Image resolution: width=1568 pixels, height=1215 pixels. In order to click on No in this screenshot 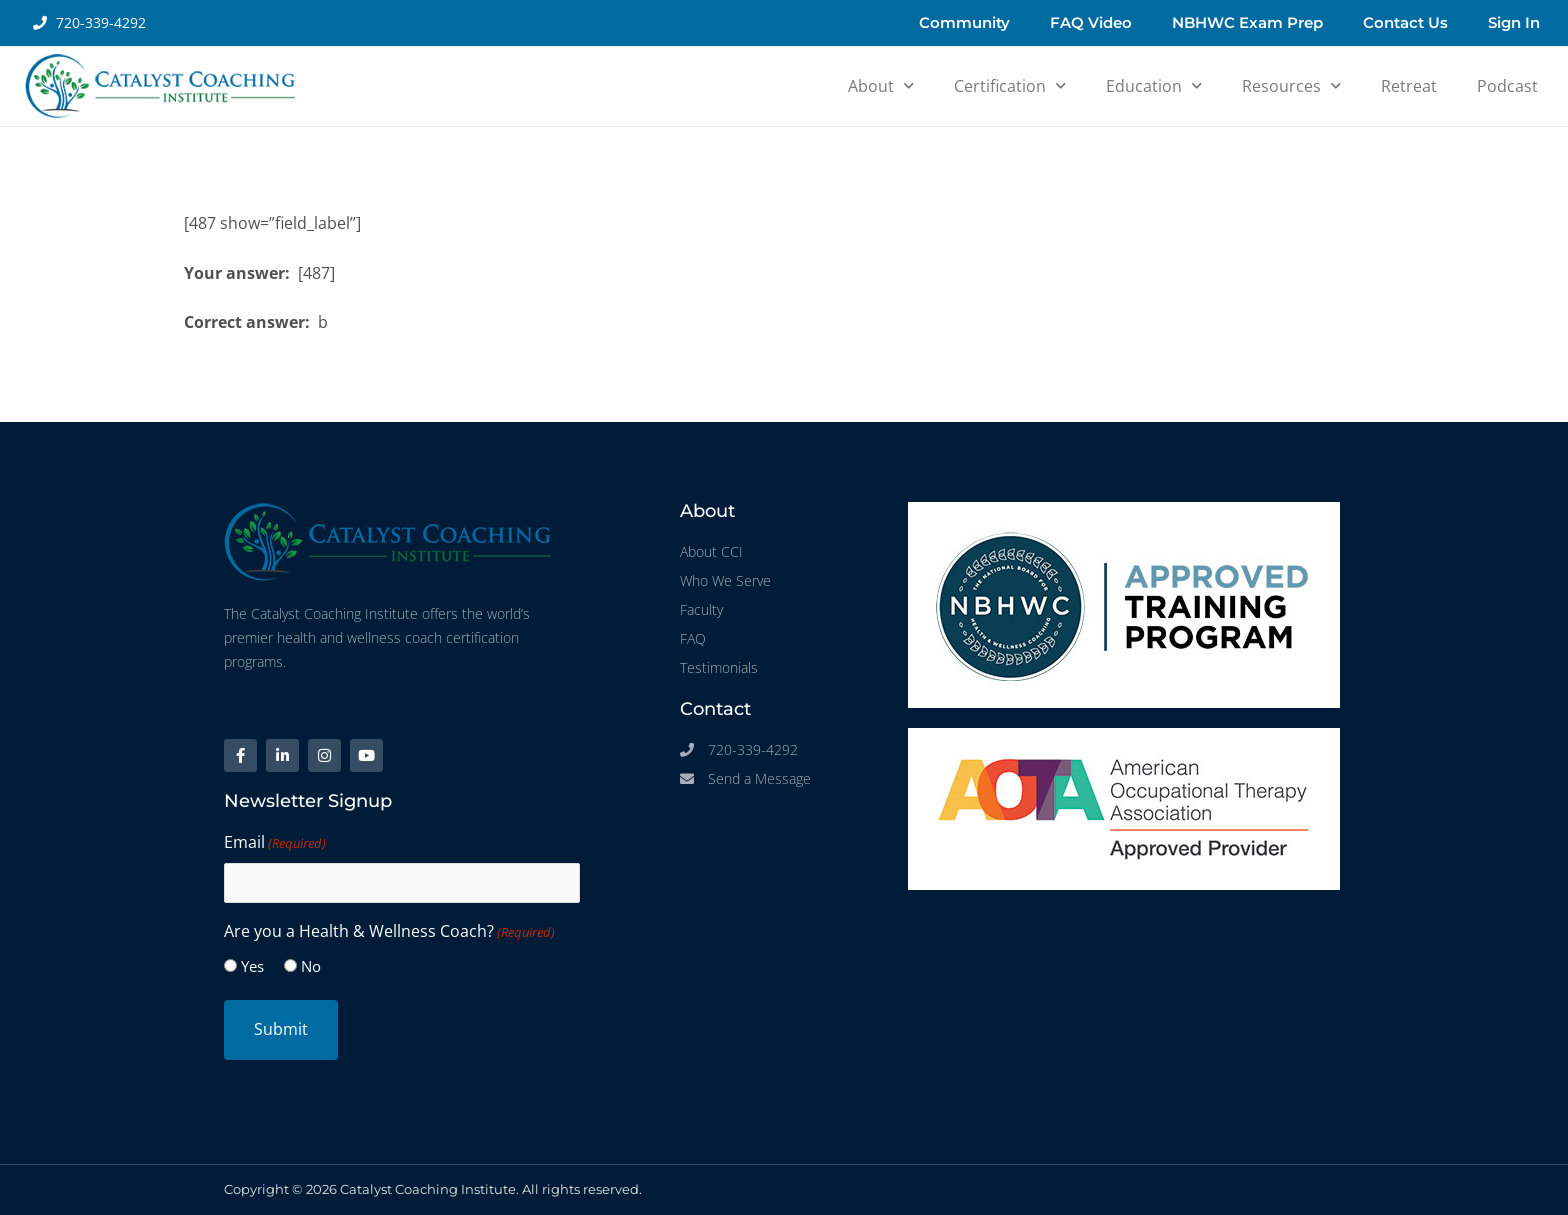, I will do `click(311, 966)`.